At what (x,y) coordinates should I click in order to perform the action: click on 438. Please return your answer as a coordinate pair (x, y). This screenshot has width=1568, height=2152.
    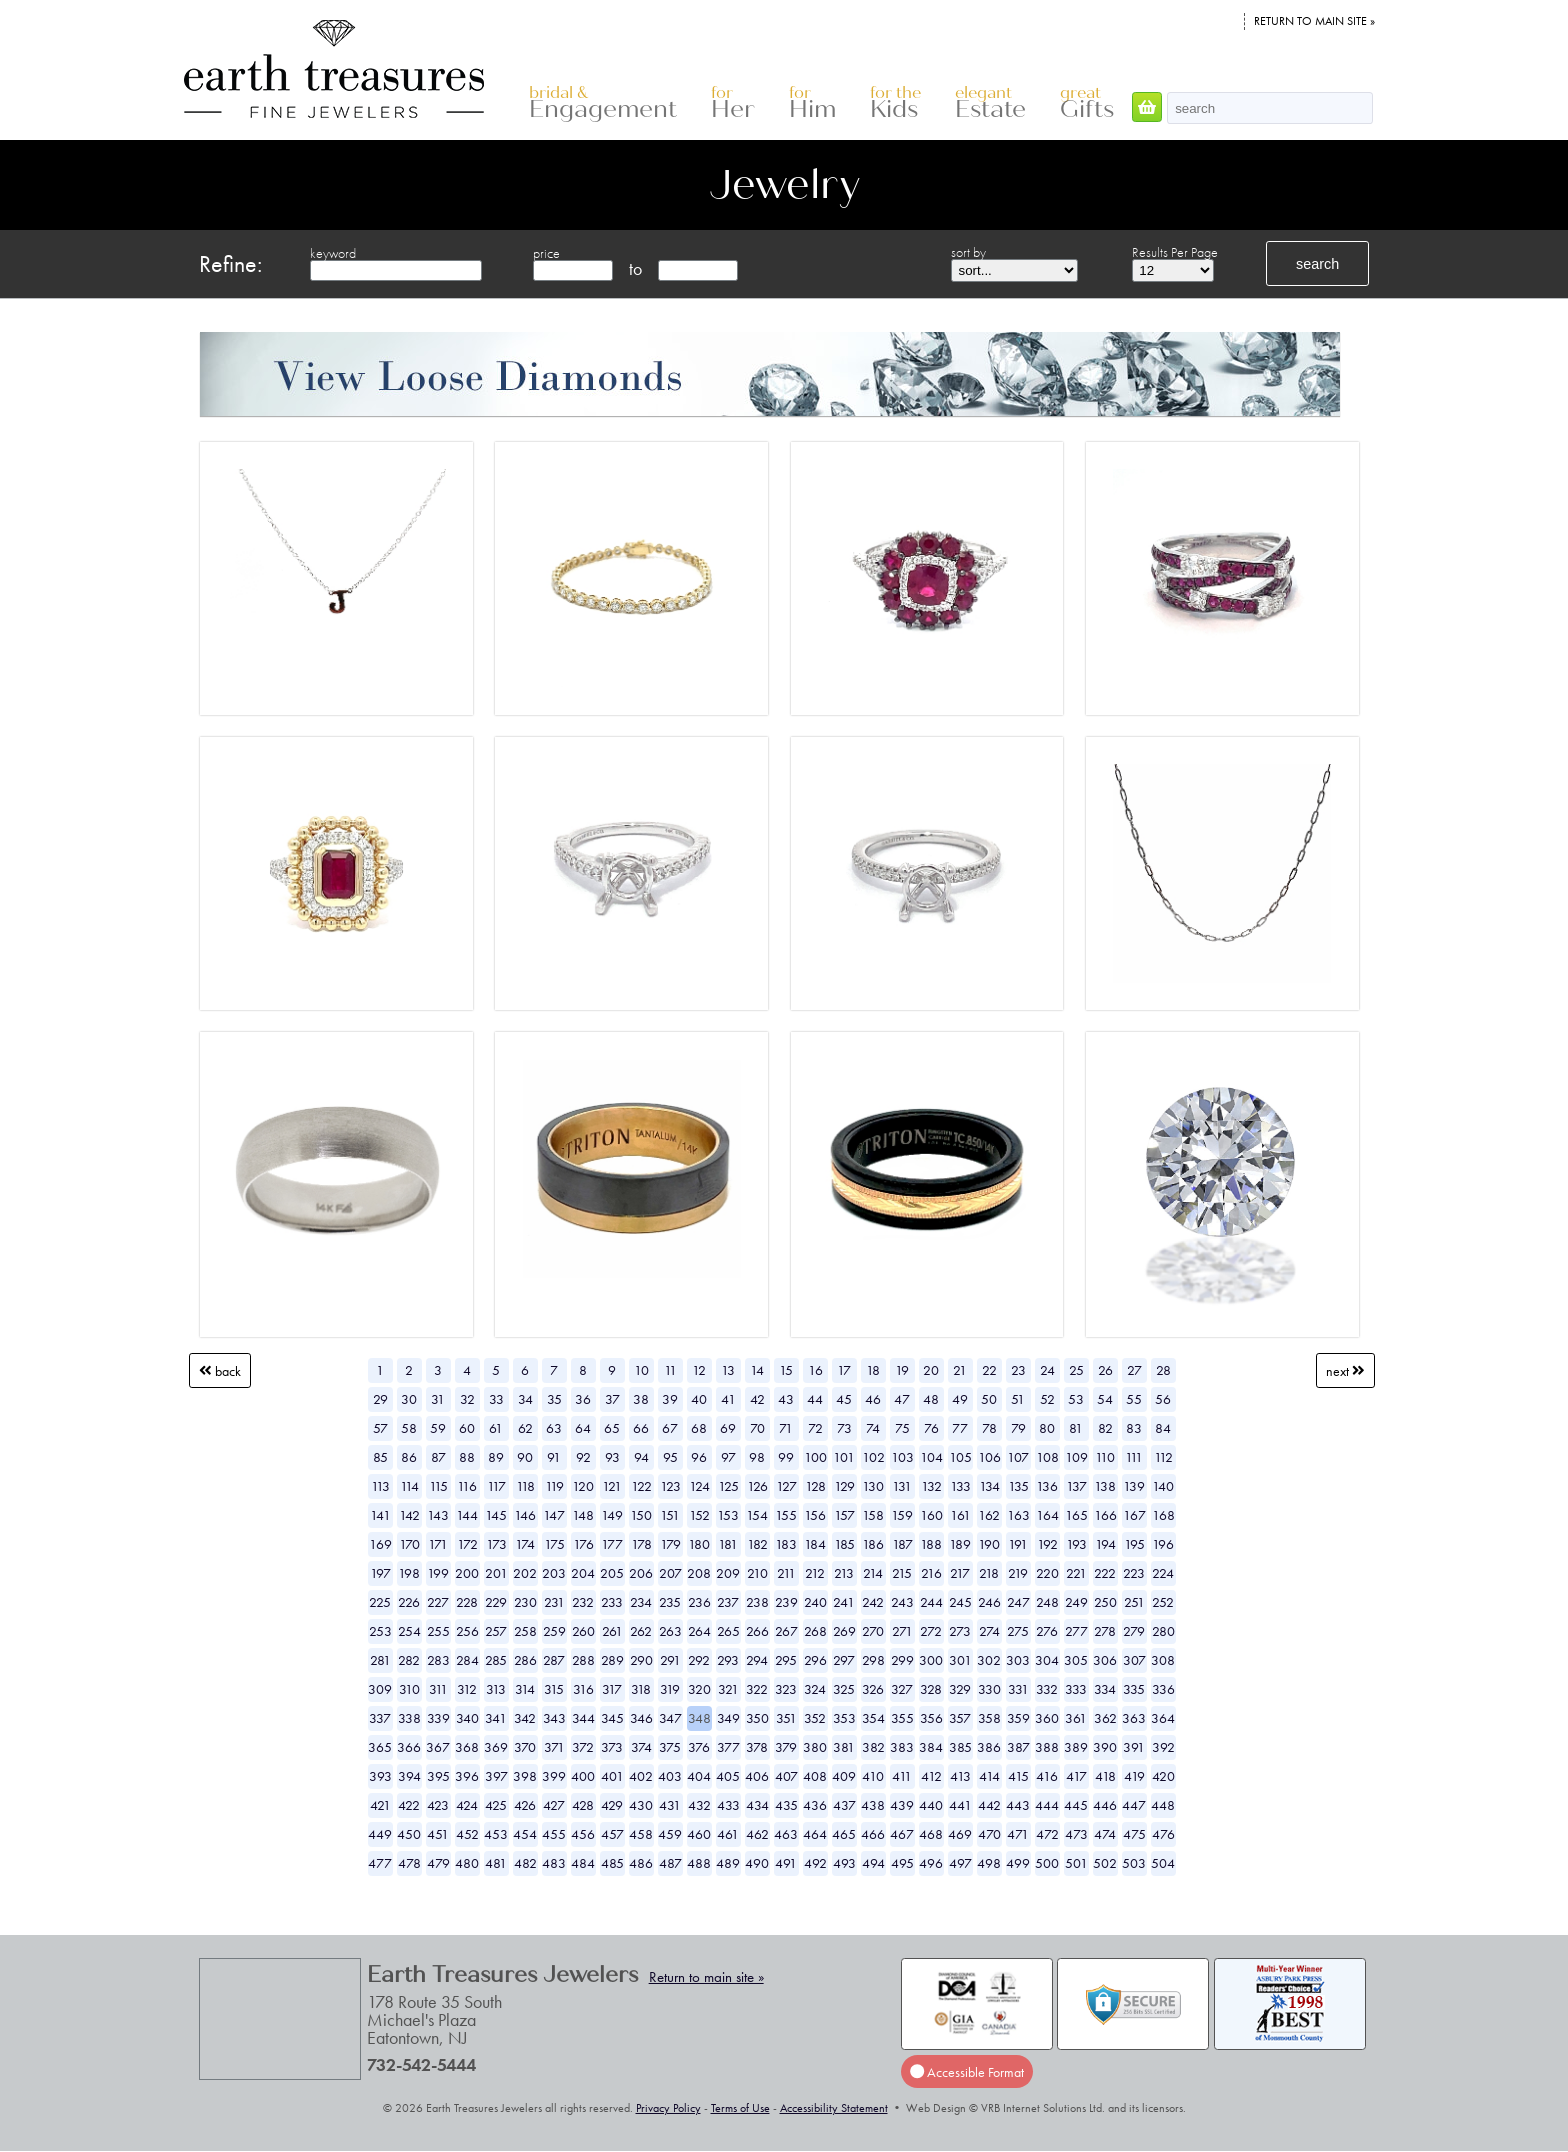
    Looking at the image, I should click on (873, 1805).